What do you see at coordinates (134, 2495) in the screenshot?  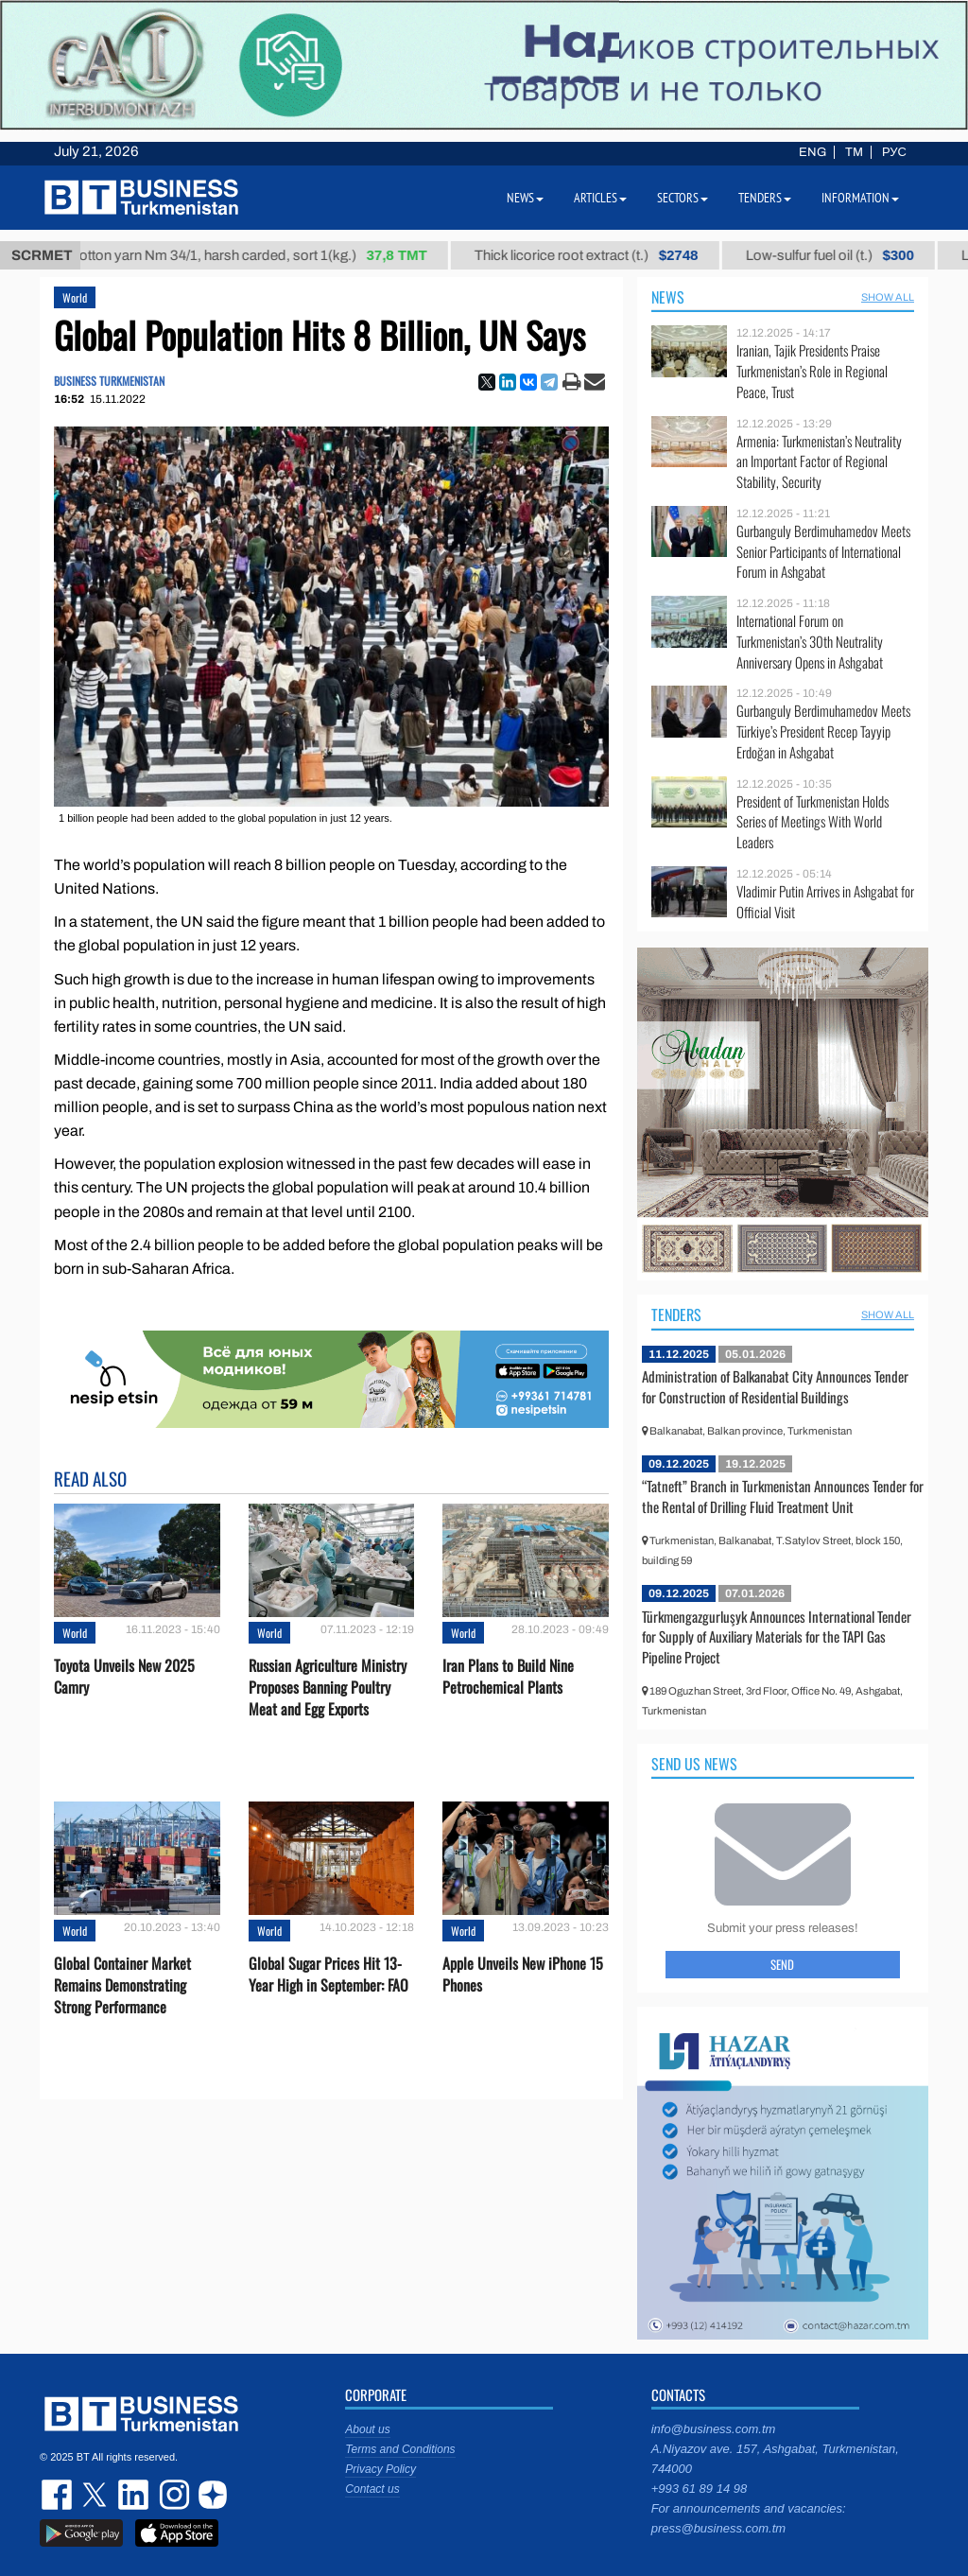 I see `linkedin` at bounding box center [134, 2495].